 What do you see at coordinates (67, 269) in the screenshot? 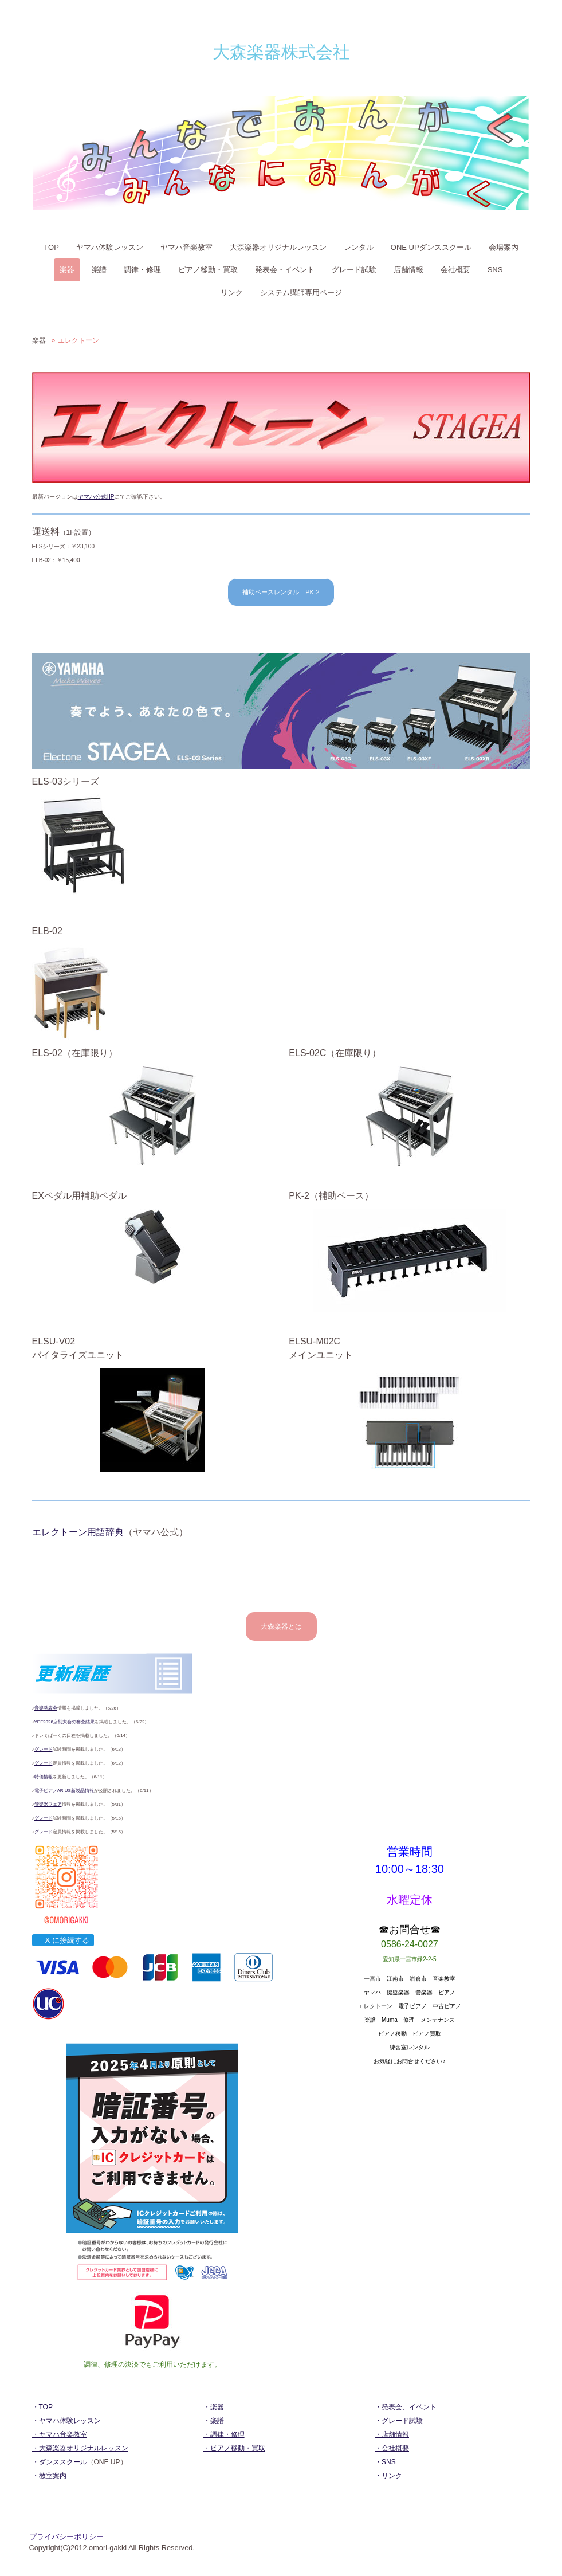
I see `楽器` at bounding box center [67, 269].